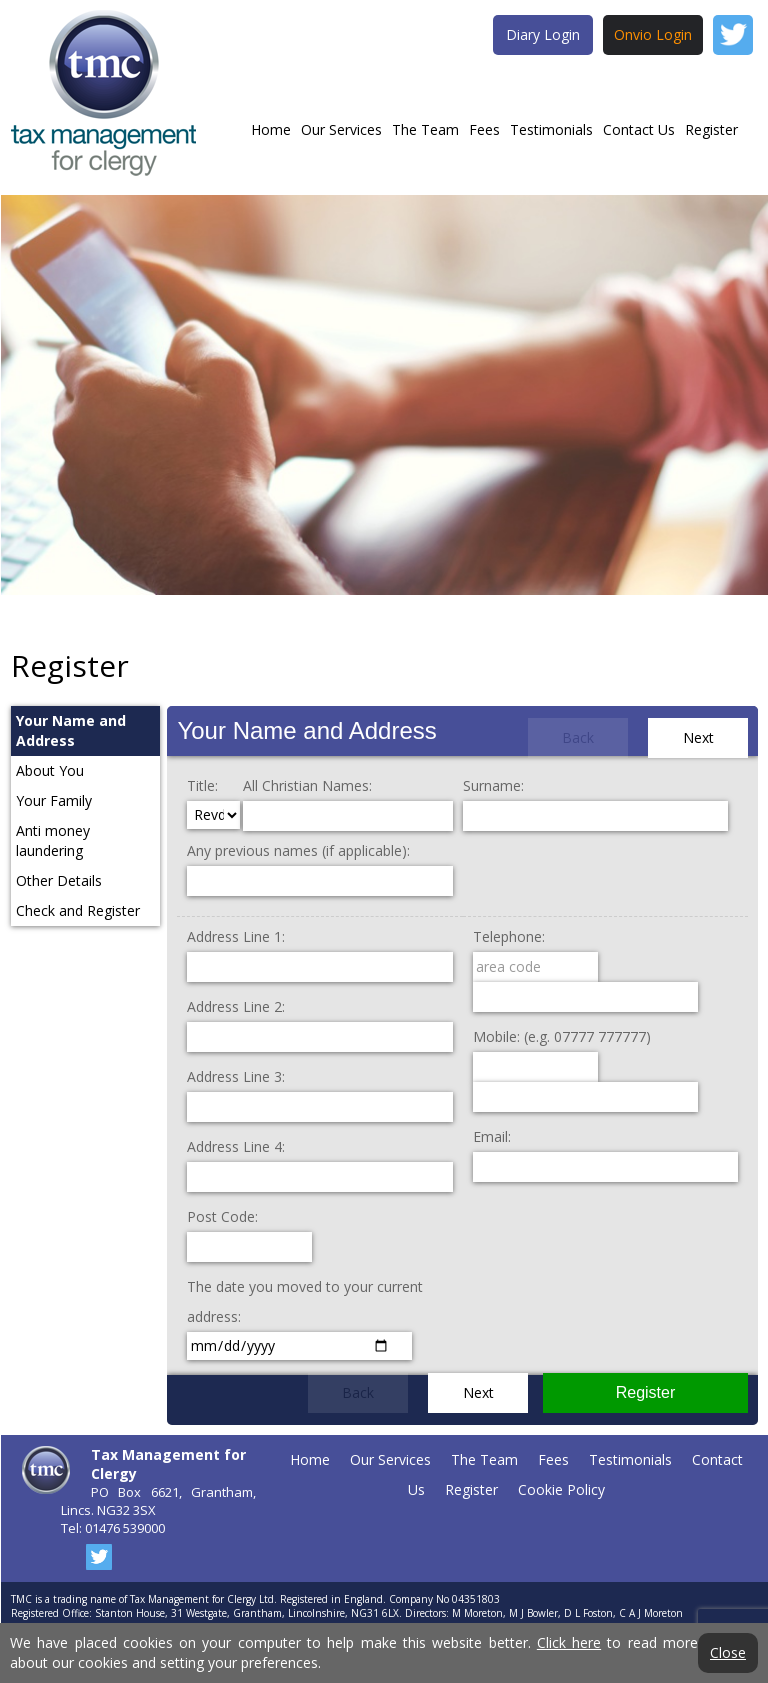  What do you see at coordinates (698, 737) in the screenshot?
I see `Next` at bounding box center [698, 737].